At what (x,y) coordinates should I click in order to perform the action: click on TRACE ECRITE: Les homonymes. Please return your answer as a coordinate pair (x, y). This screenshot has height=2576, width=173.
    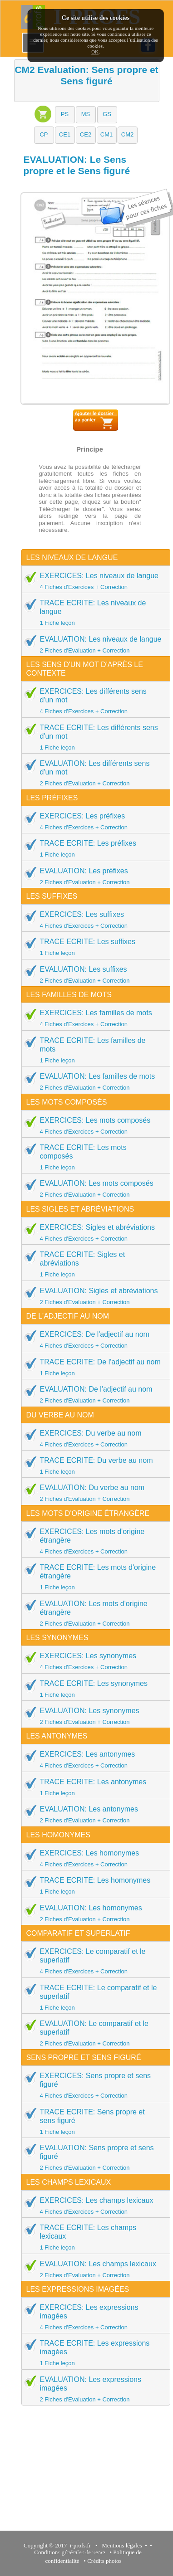
    Looking at the image, I should click on (93, 1885).